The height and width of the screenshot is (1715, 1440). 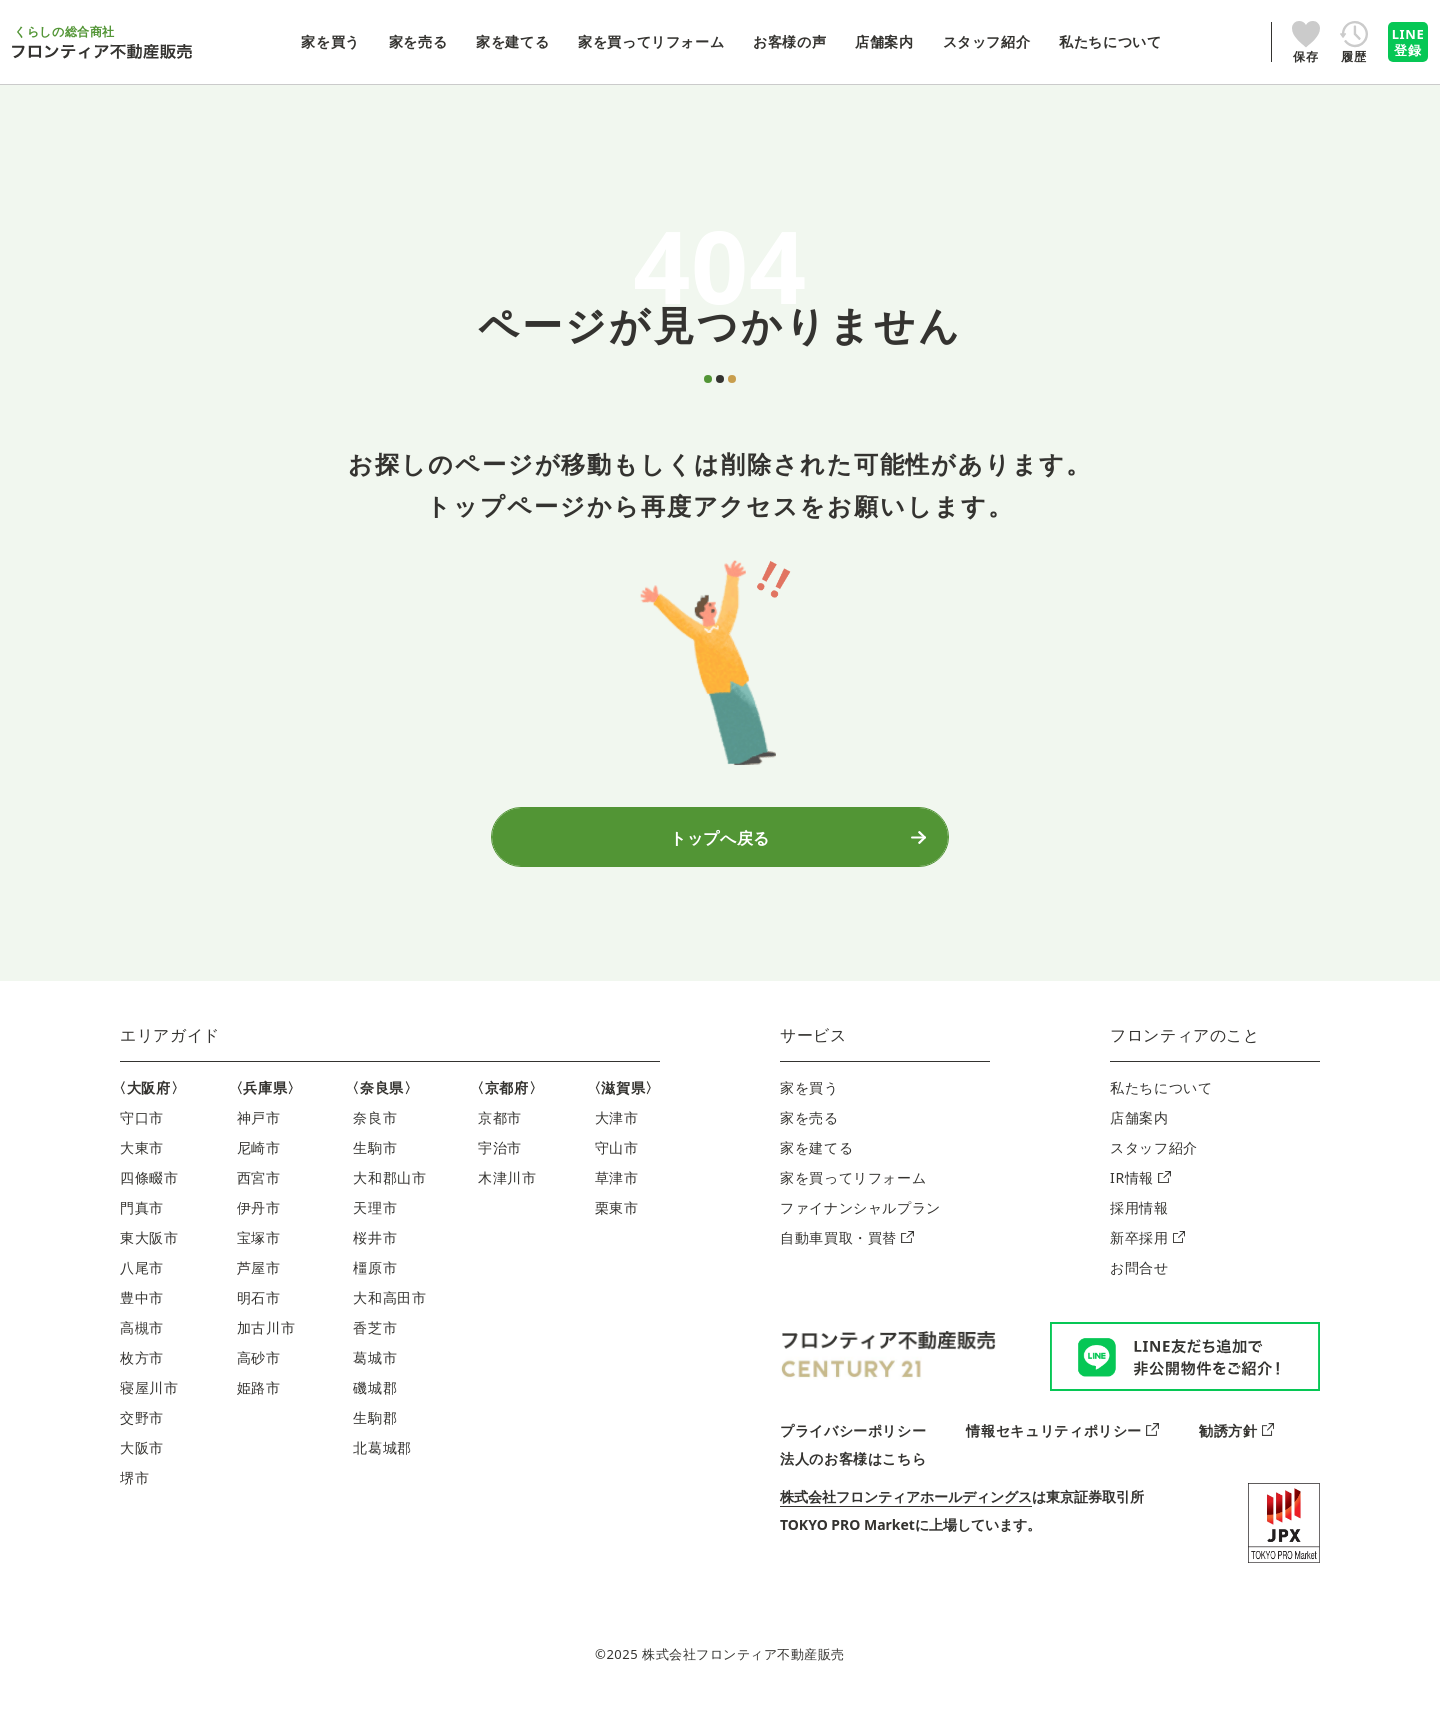 What do you see at coordinates (142, 1157) in the screenshot?
I see `大東市` at bounding box center [142, 1157].